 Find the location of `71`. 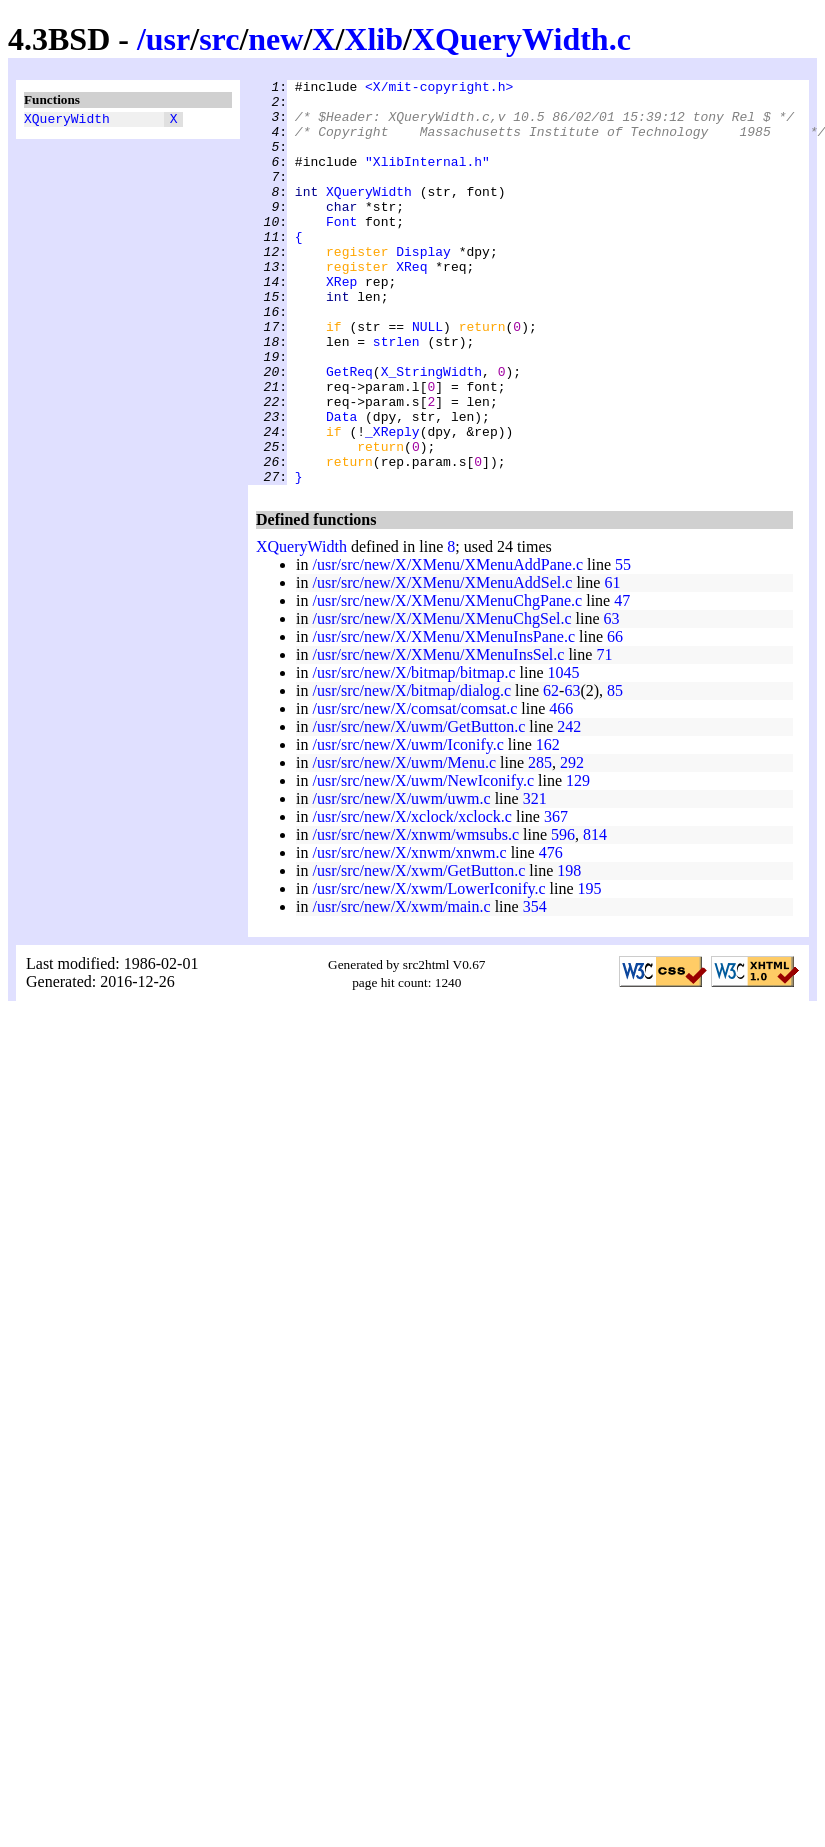

71 is located at coordinates (604, 735).